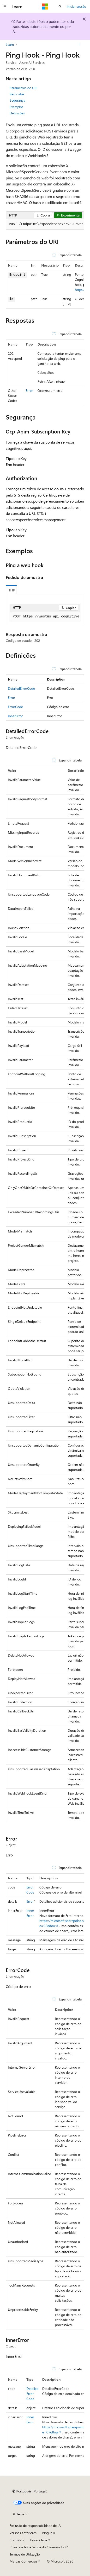 The width and height of the screenshot is (90, 2576). Describe the element at coordinates (16, 107) in the screenshot. I see `Exemplos` at that location.